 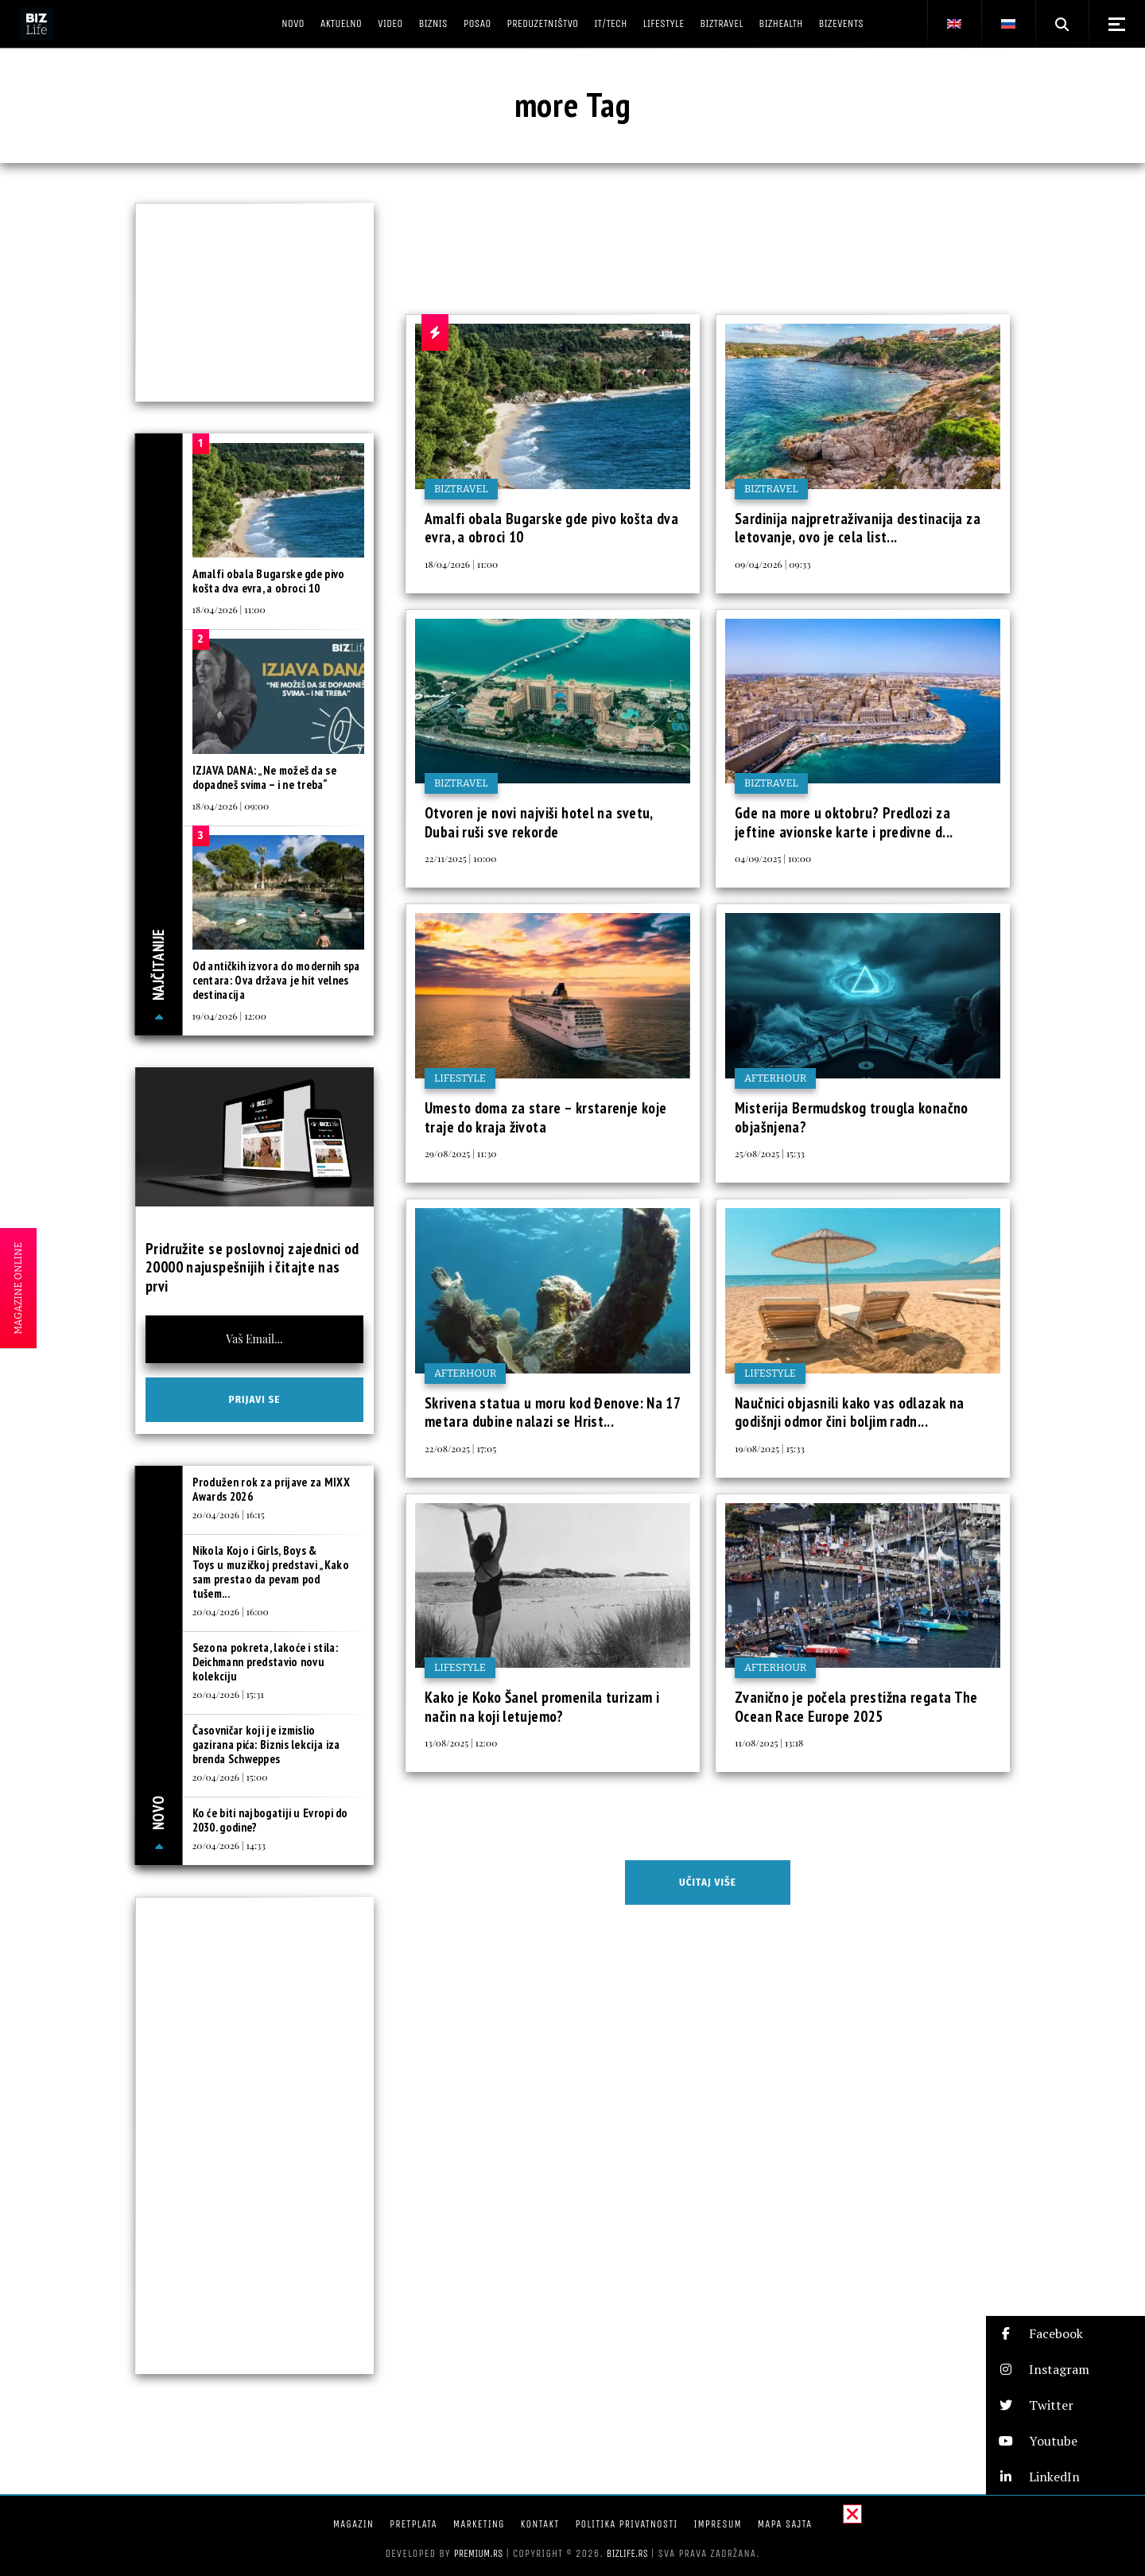 I want to click on Umesto doma za stare – krstarenje koje traje do kraja života, so click(x=545, y=1117).